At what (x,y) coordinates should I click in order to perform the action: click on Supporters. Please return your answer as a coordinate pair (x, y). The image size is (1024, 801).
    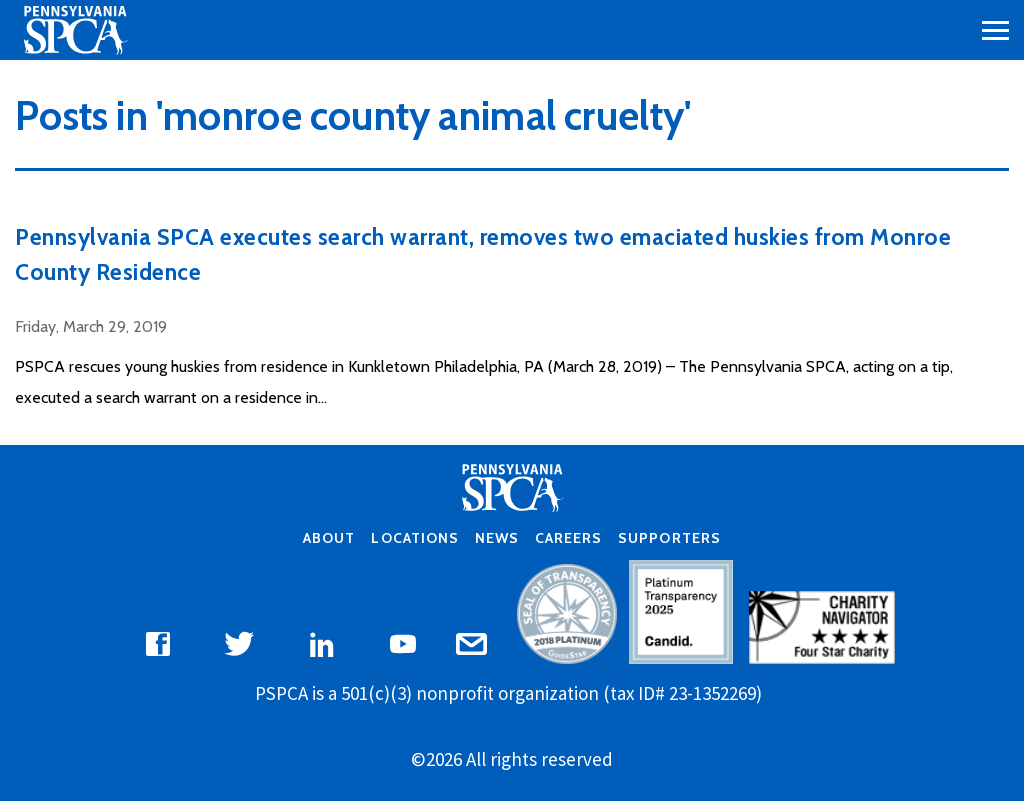
    Looking at the image, I should click on (669, 538).